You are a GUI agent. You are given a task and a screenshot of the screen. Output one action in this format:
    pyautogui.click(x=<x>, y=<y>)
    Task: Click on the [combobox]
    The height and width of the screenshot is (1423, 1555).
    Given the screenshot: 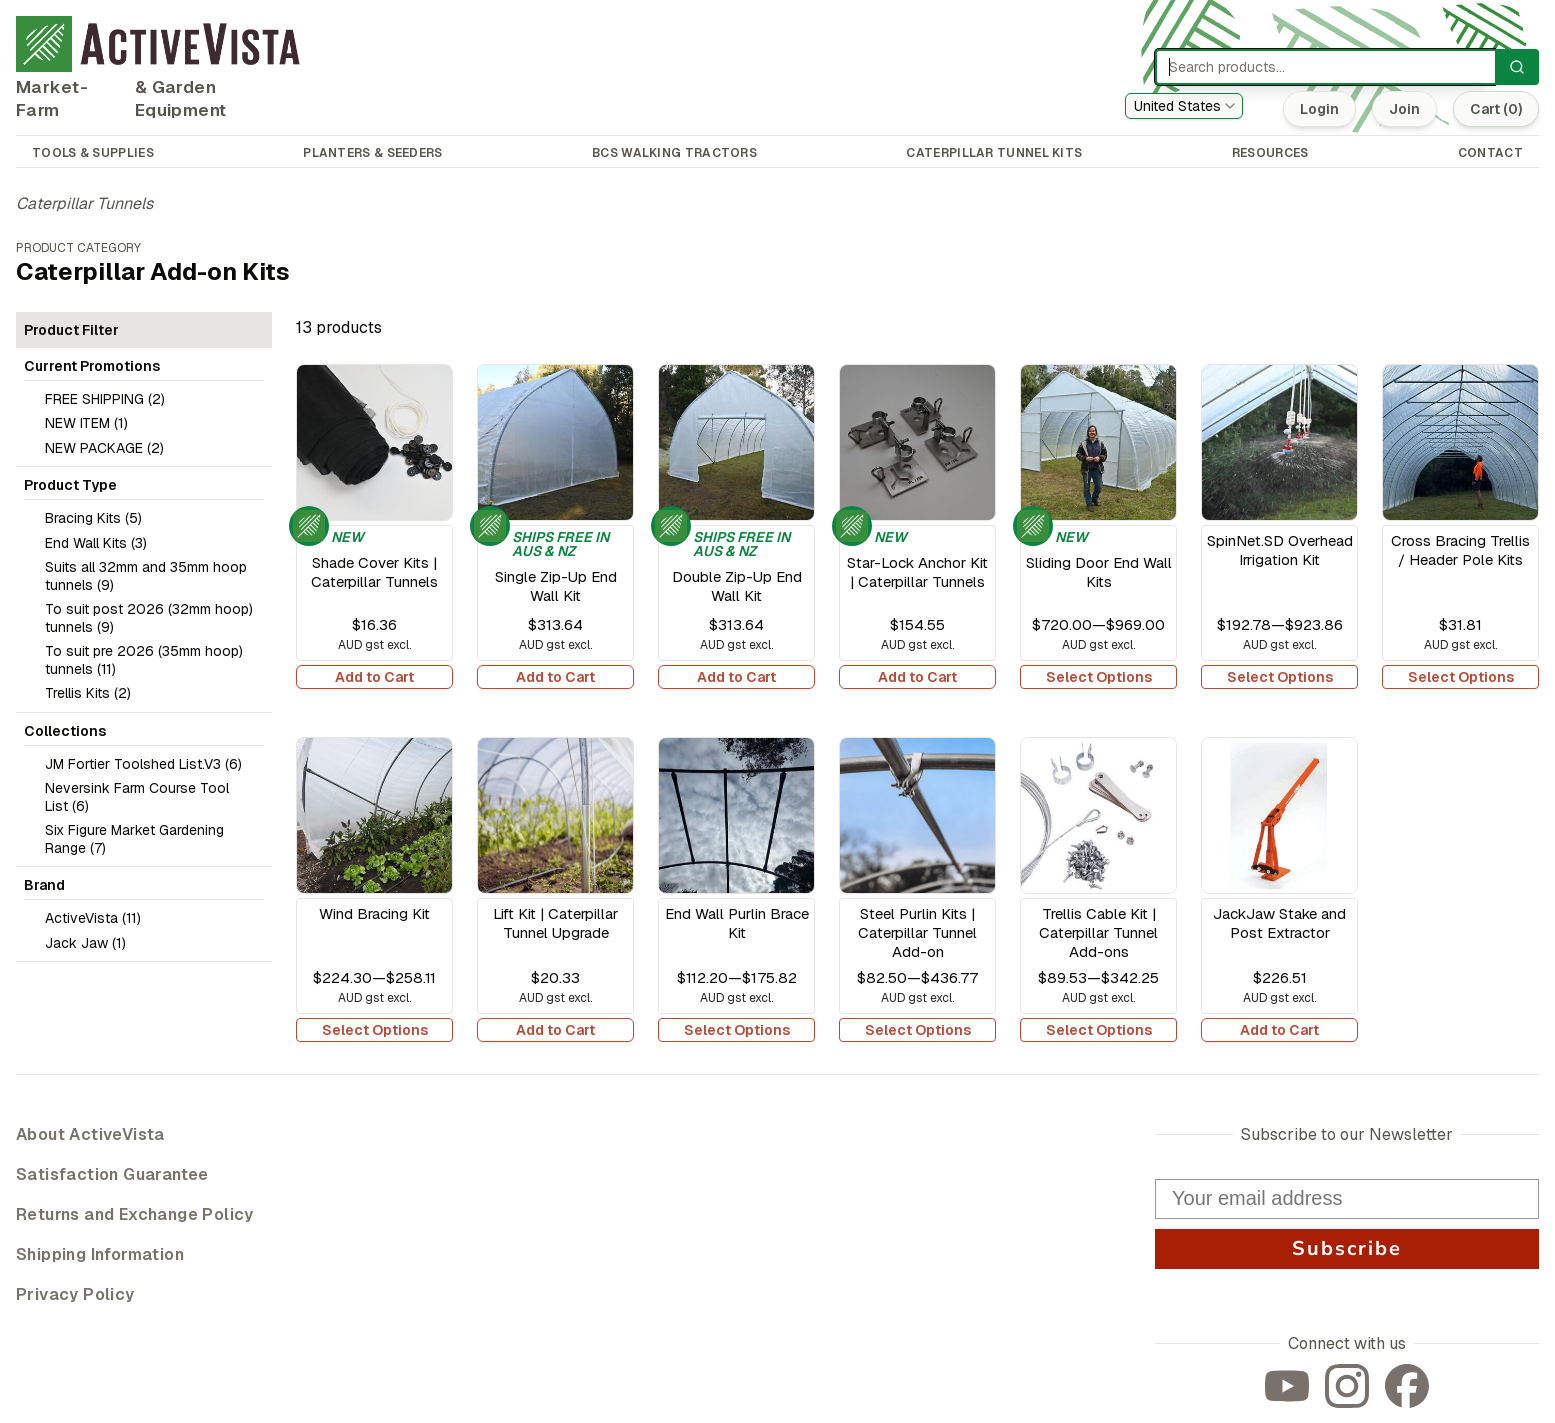 What is the action you would take?
    pyautogui.click(x=1184, y=106)
    